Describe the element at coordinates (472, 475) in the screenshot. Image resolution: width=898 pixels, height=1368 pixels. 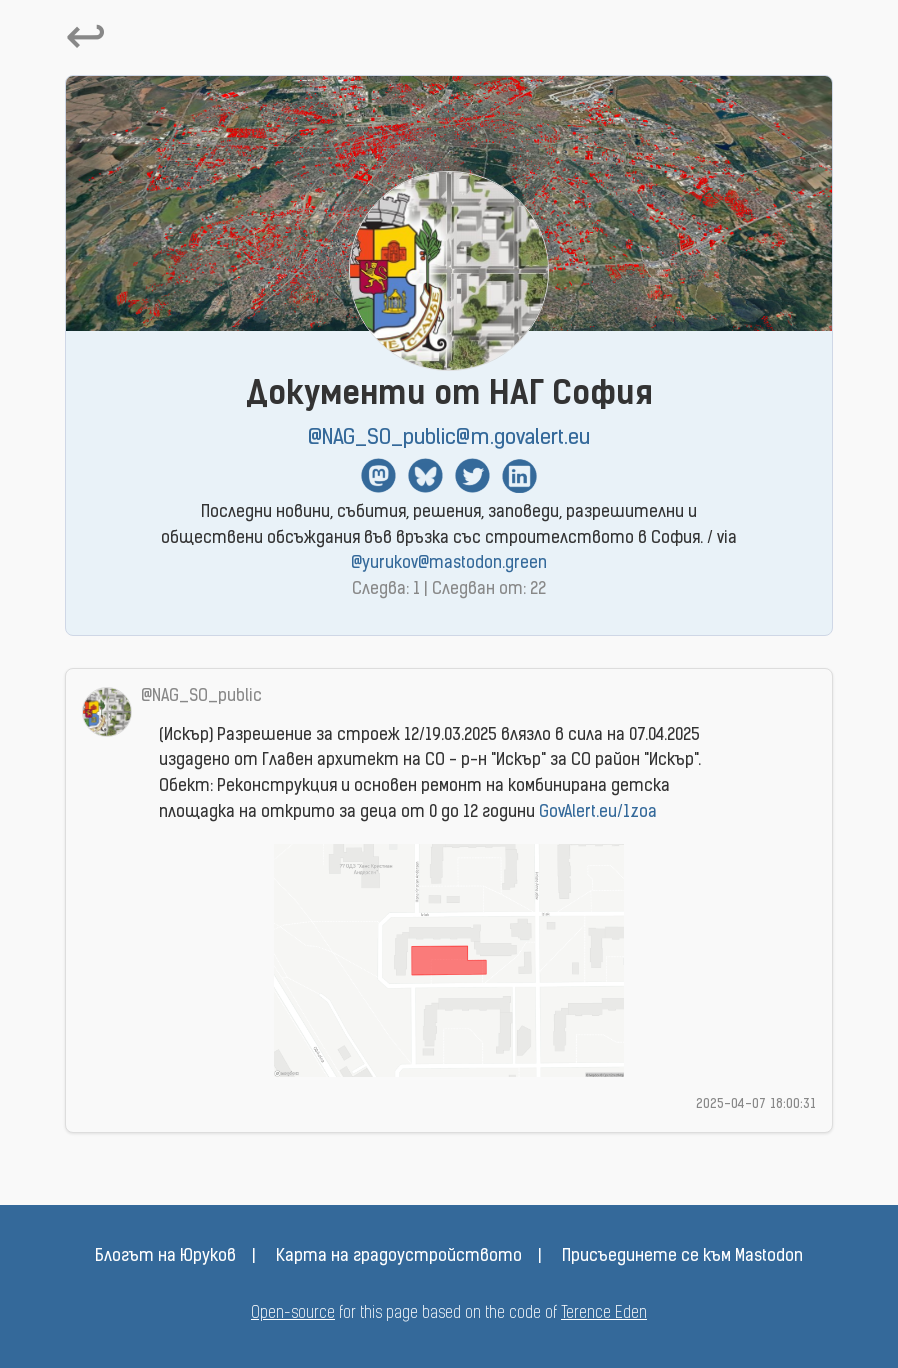
I see `Twitter` at that location.